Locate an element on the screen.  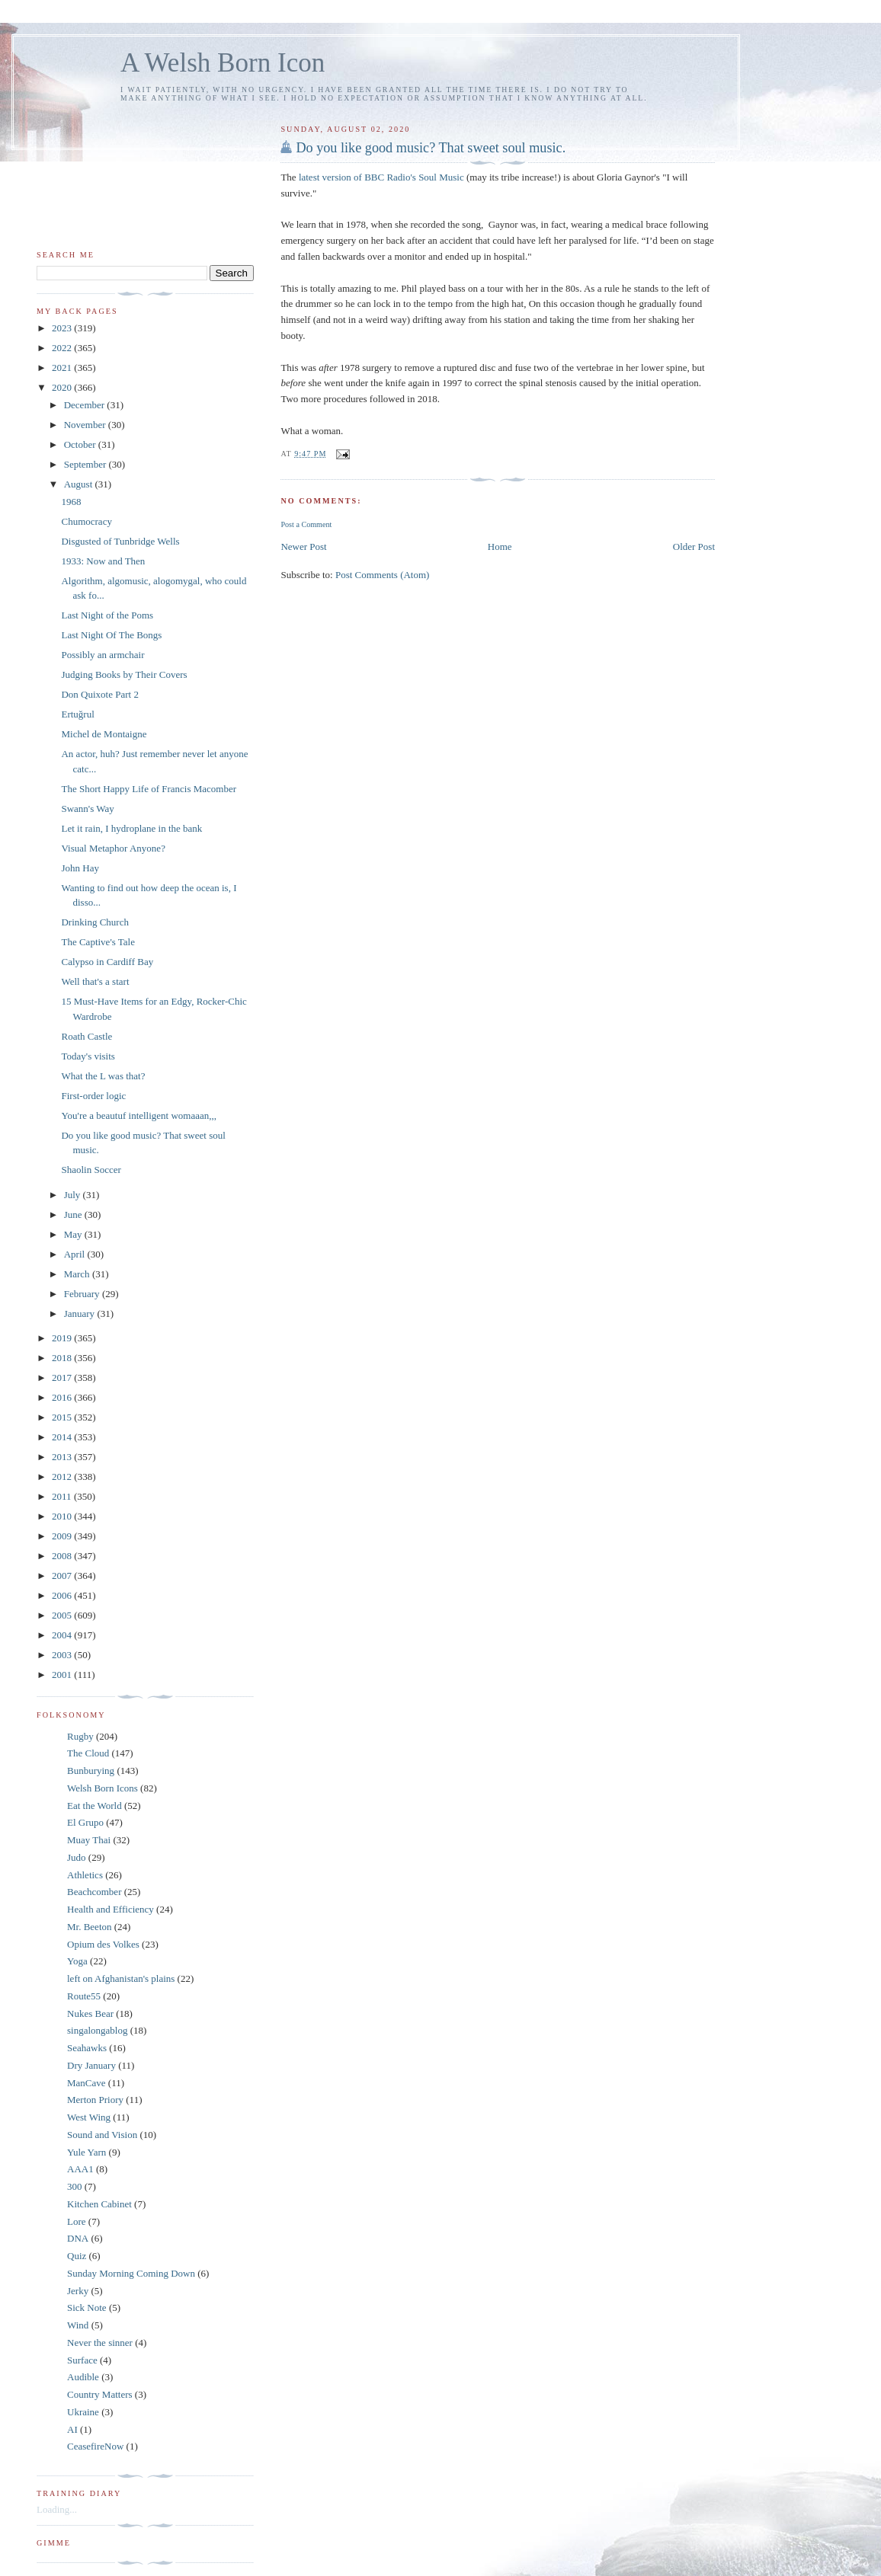
Michel de Montaigne is located at coordinates (103, 734).